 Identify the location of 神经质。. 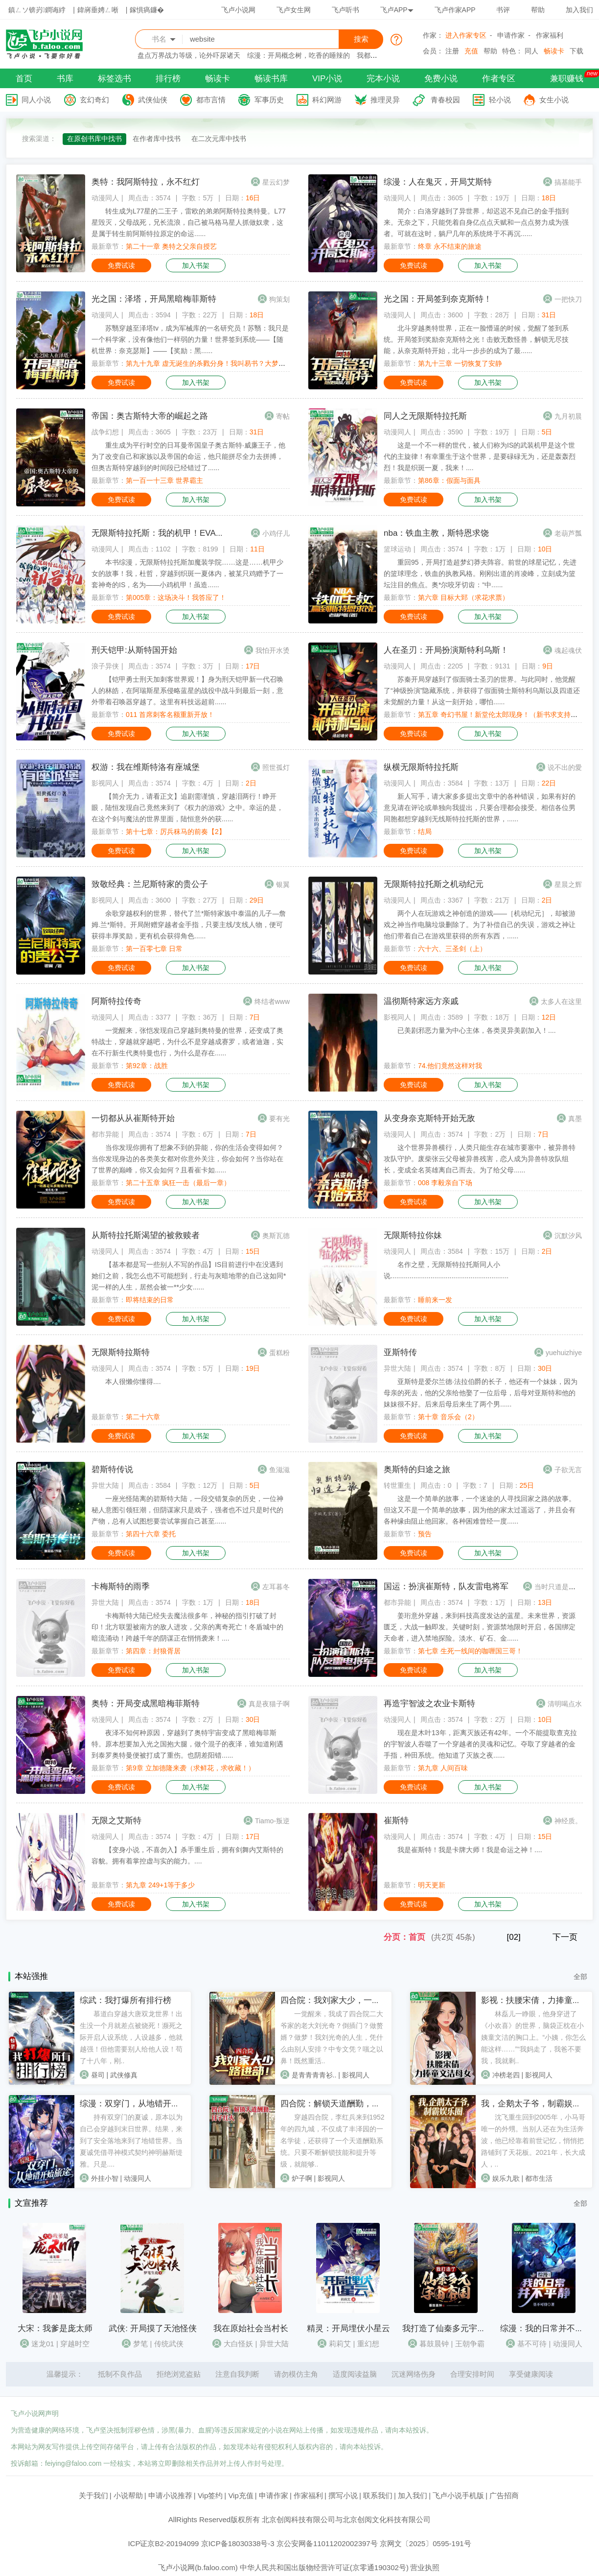
(568, 1821).